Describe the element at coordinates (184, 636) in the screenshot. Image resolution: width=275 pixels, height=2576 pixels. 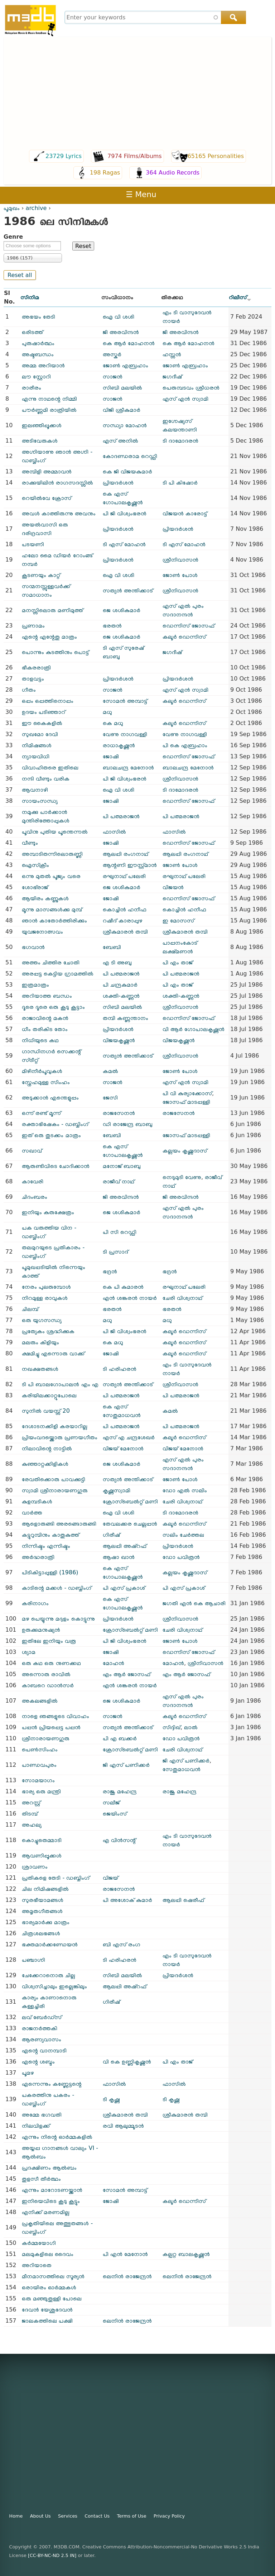
I see `കലൂർ ഡെന്നിസ്` at that location.